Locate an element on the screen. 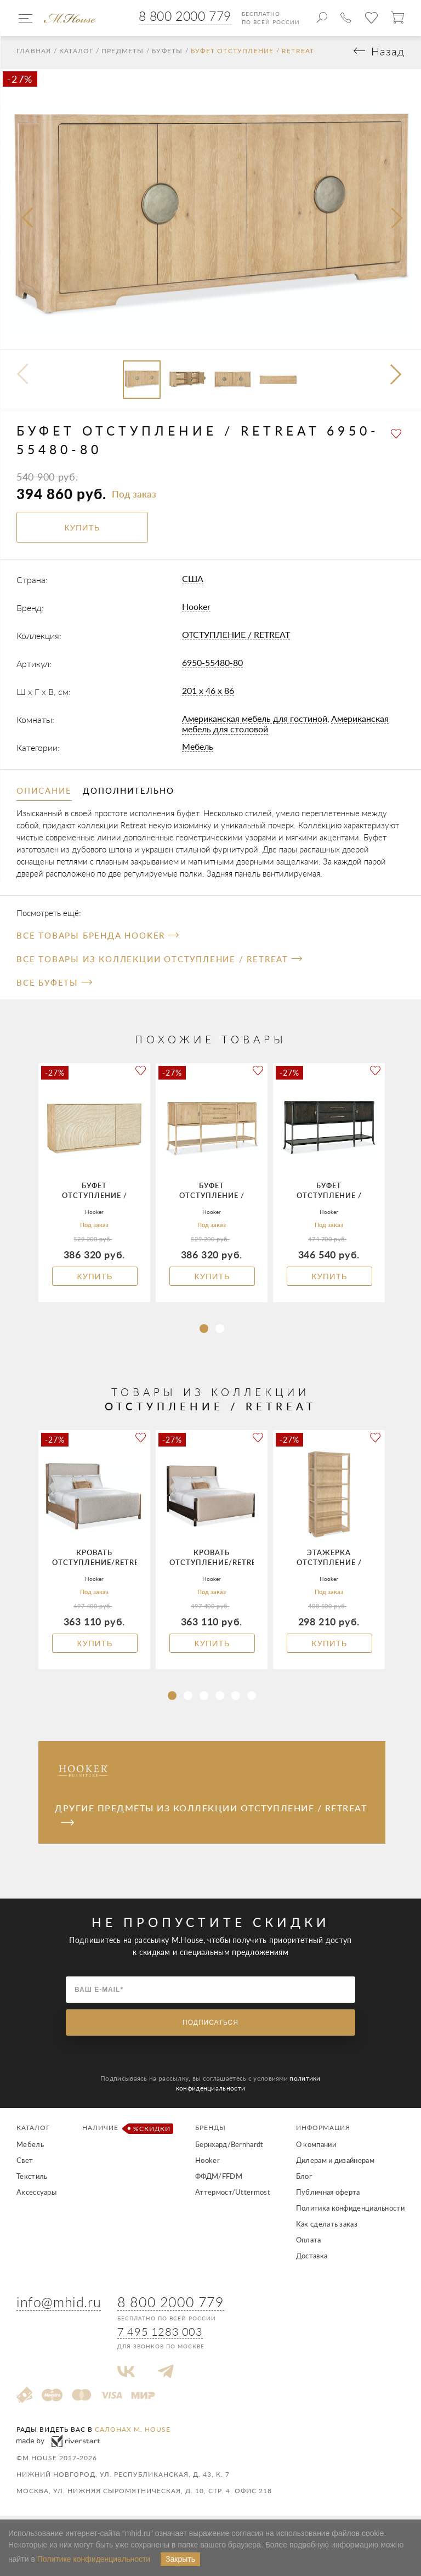  Блог is located at coordinates (304, 2180).